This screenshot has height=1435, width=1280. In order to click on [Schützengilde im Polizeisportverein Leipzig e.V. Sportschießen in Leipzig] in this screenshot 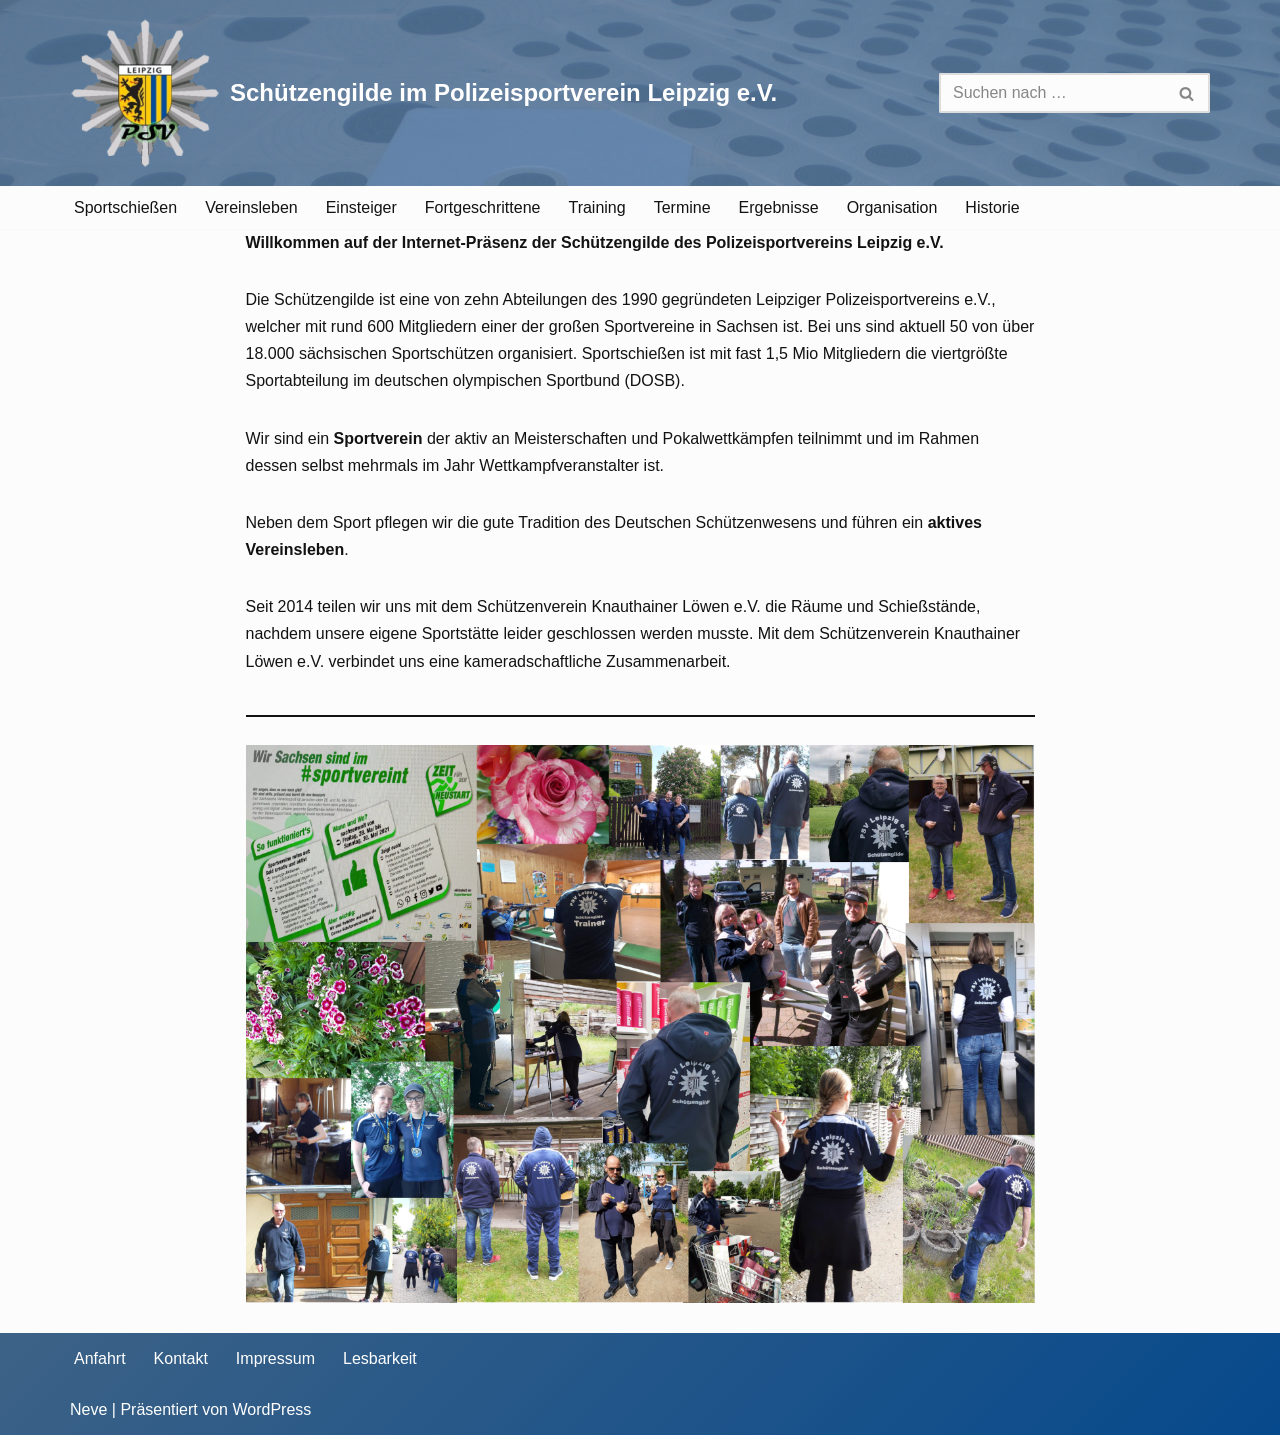, I will do `click(423, 93)`.